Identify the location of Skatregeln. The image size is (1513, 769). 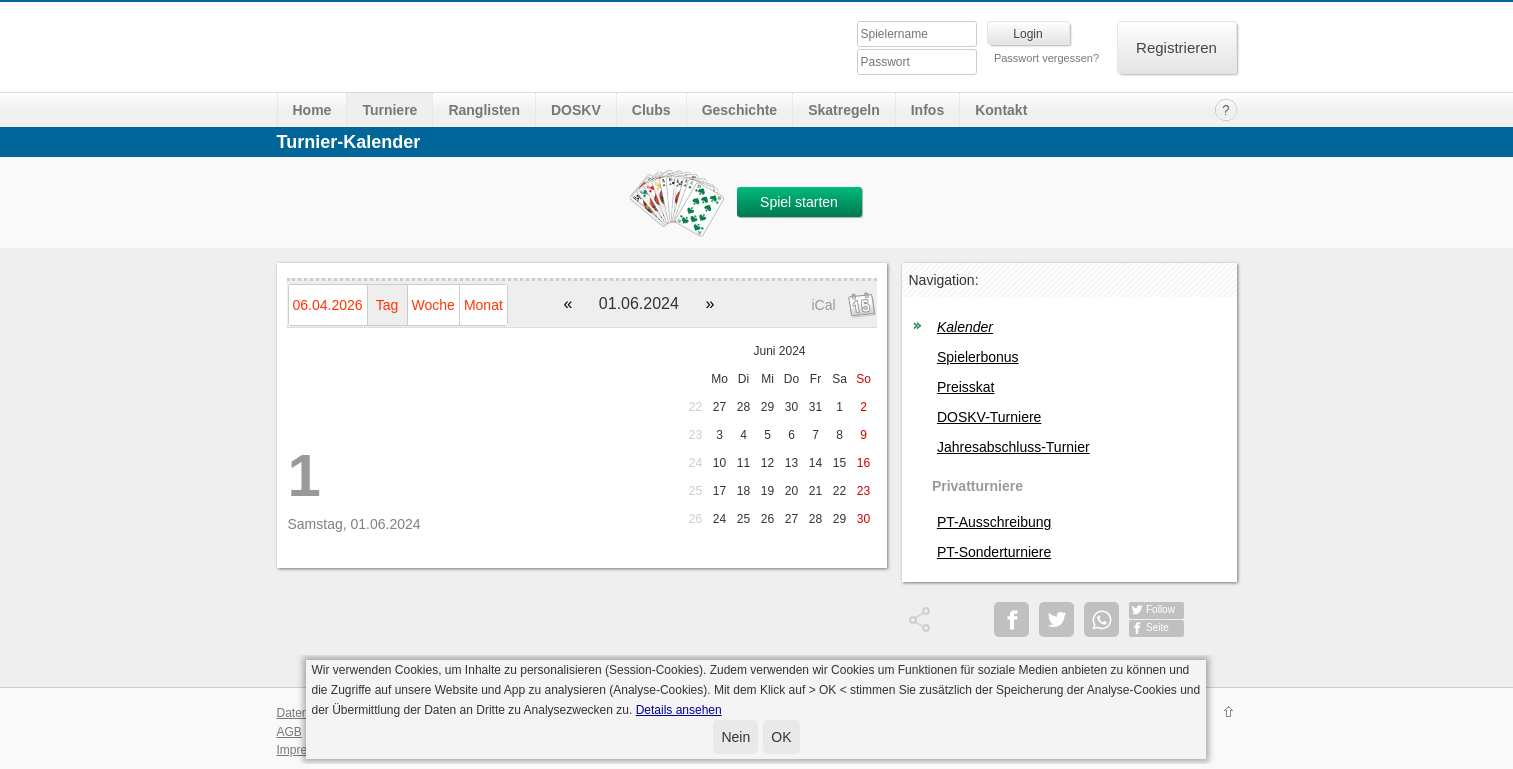
(844, 110).